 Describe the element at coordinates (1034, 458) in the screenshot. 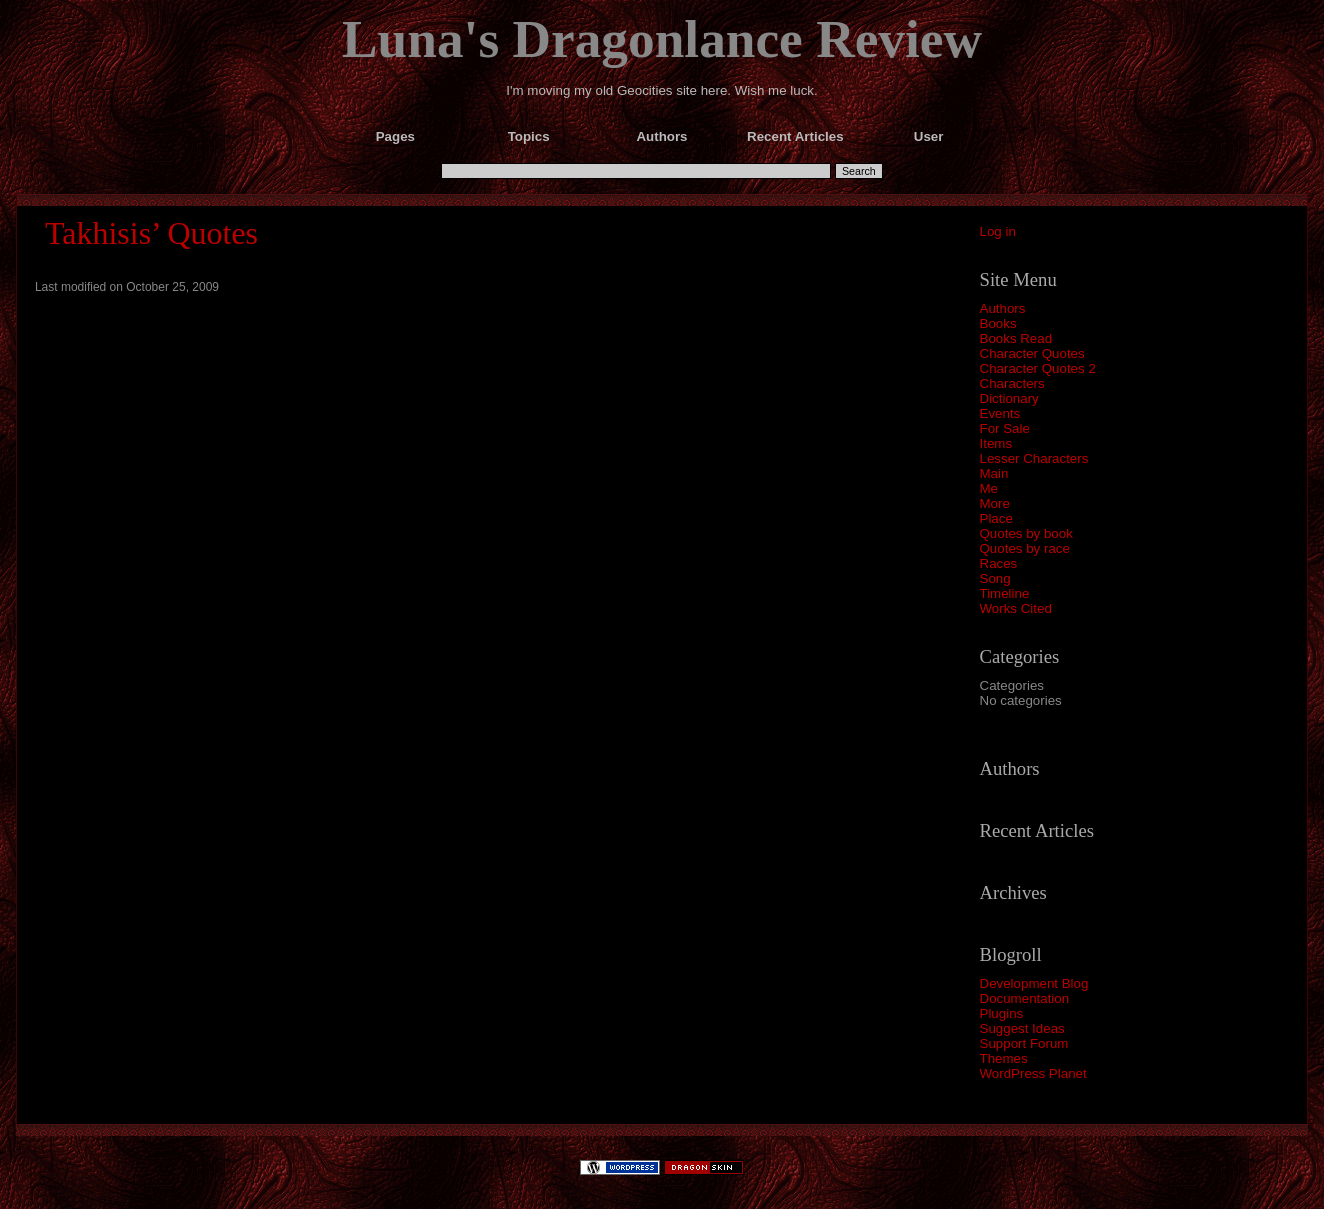

I see `Lesser Characters` at that location.